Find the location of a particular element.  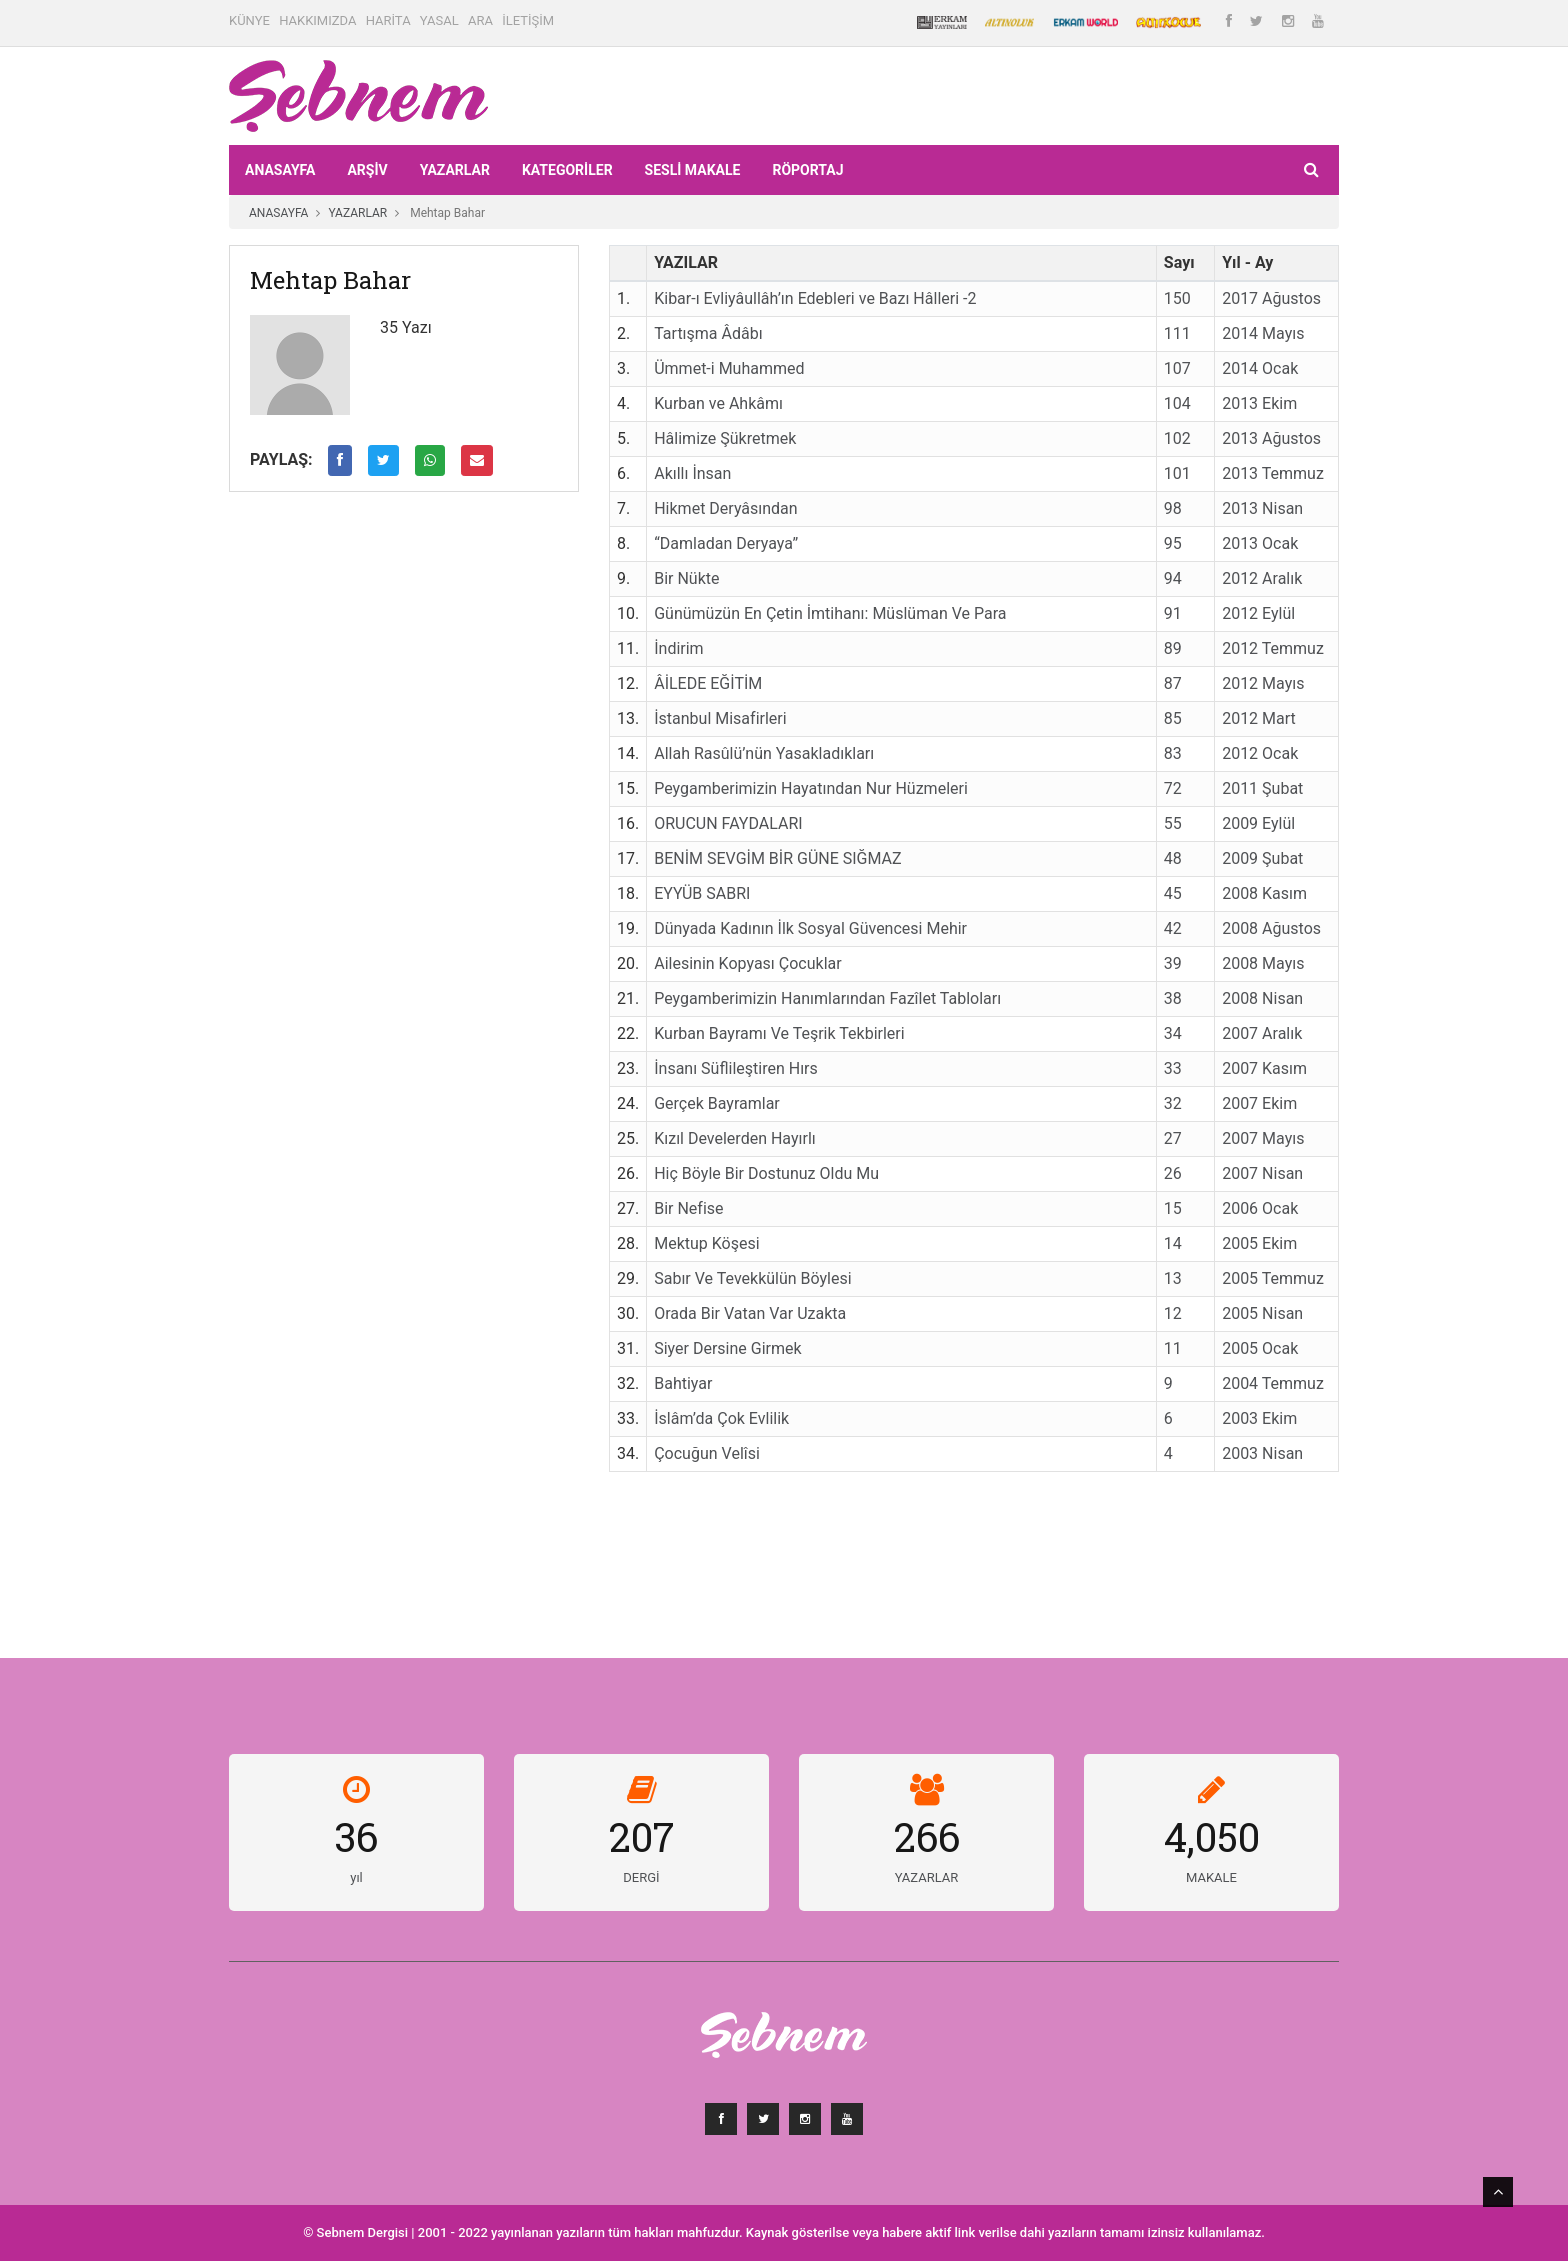

2011 Şubat is located at coordinates (1262, 788).